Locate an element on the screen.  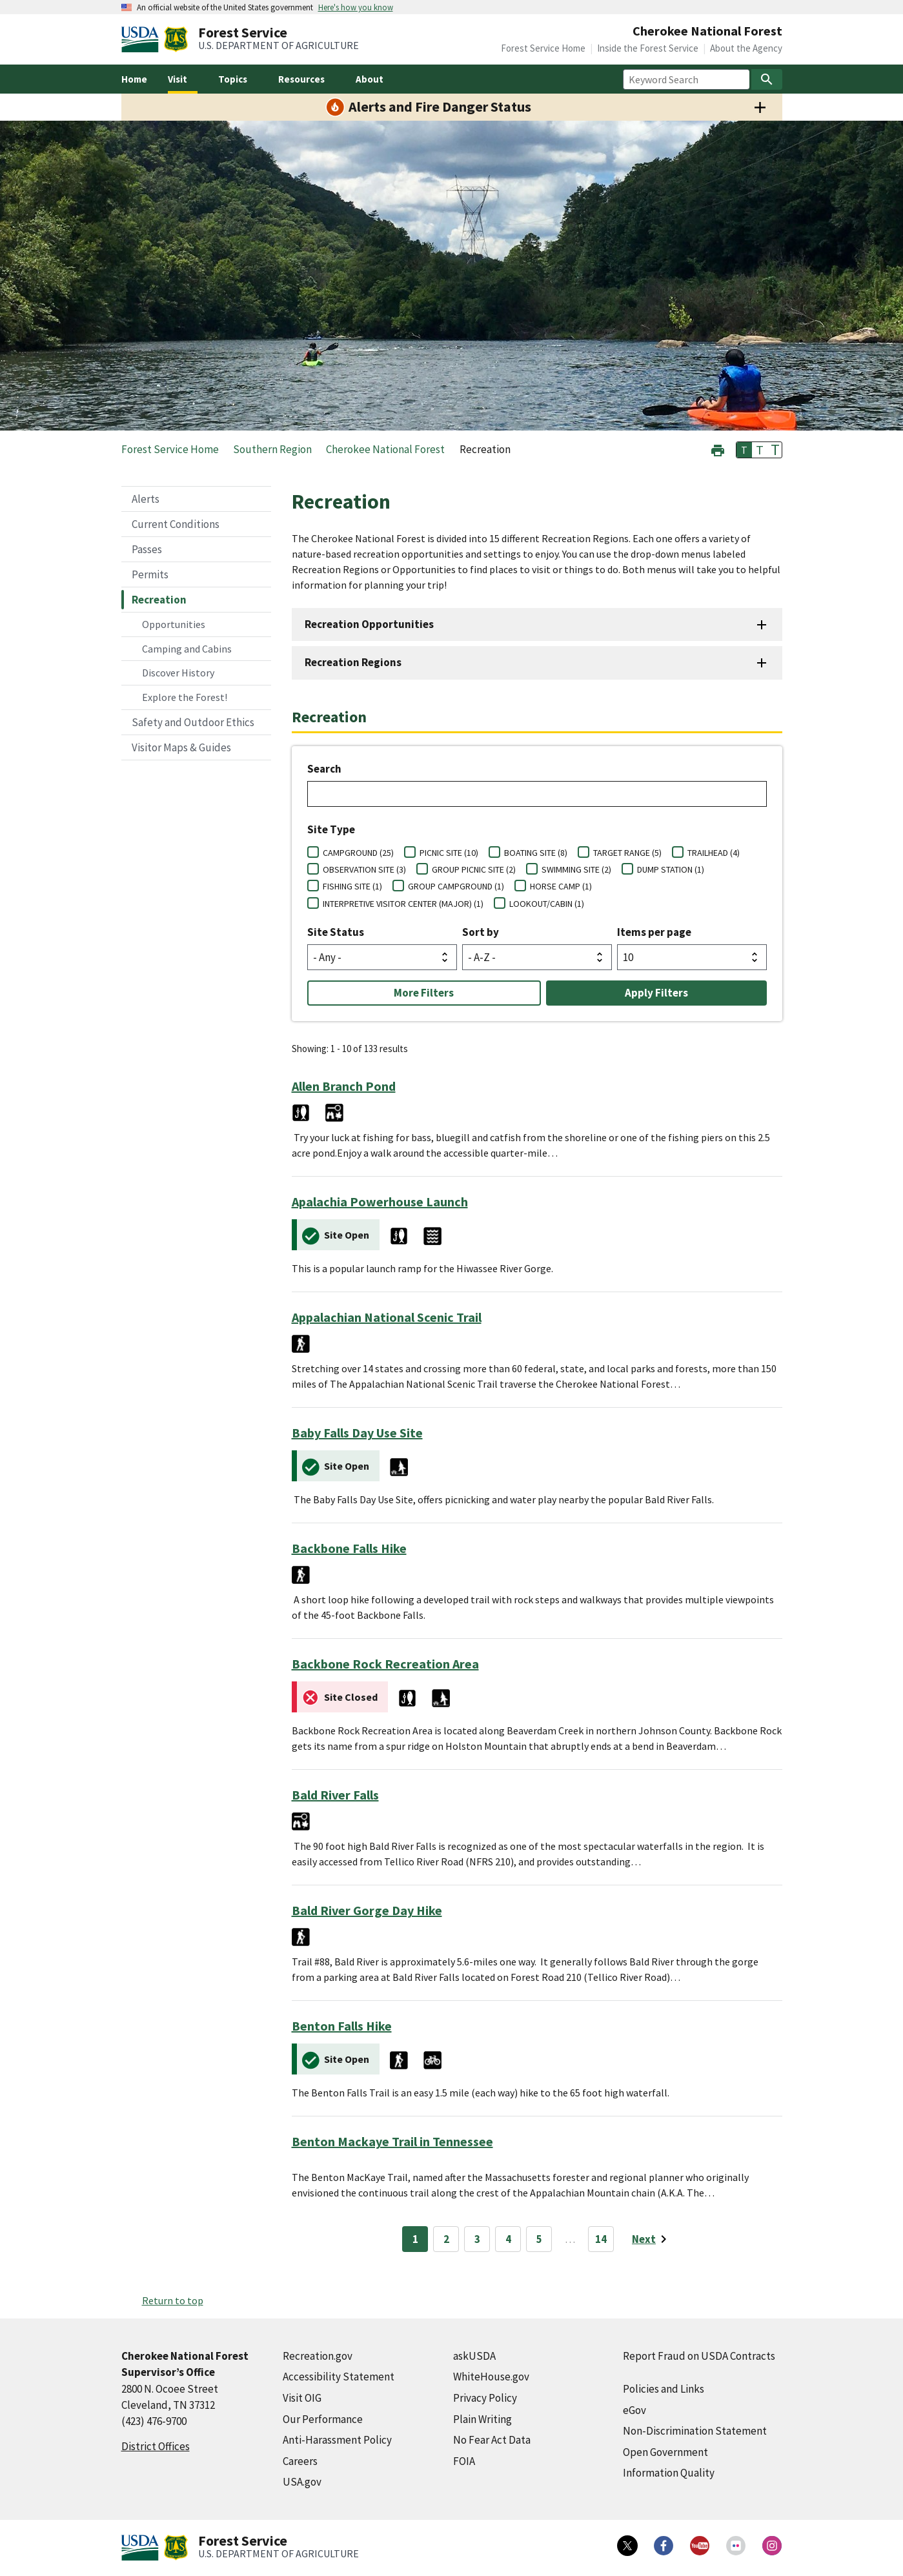
HORSE CAMP (1) is located at coordinates (561, 886).